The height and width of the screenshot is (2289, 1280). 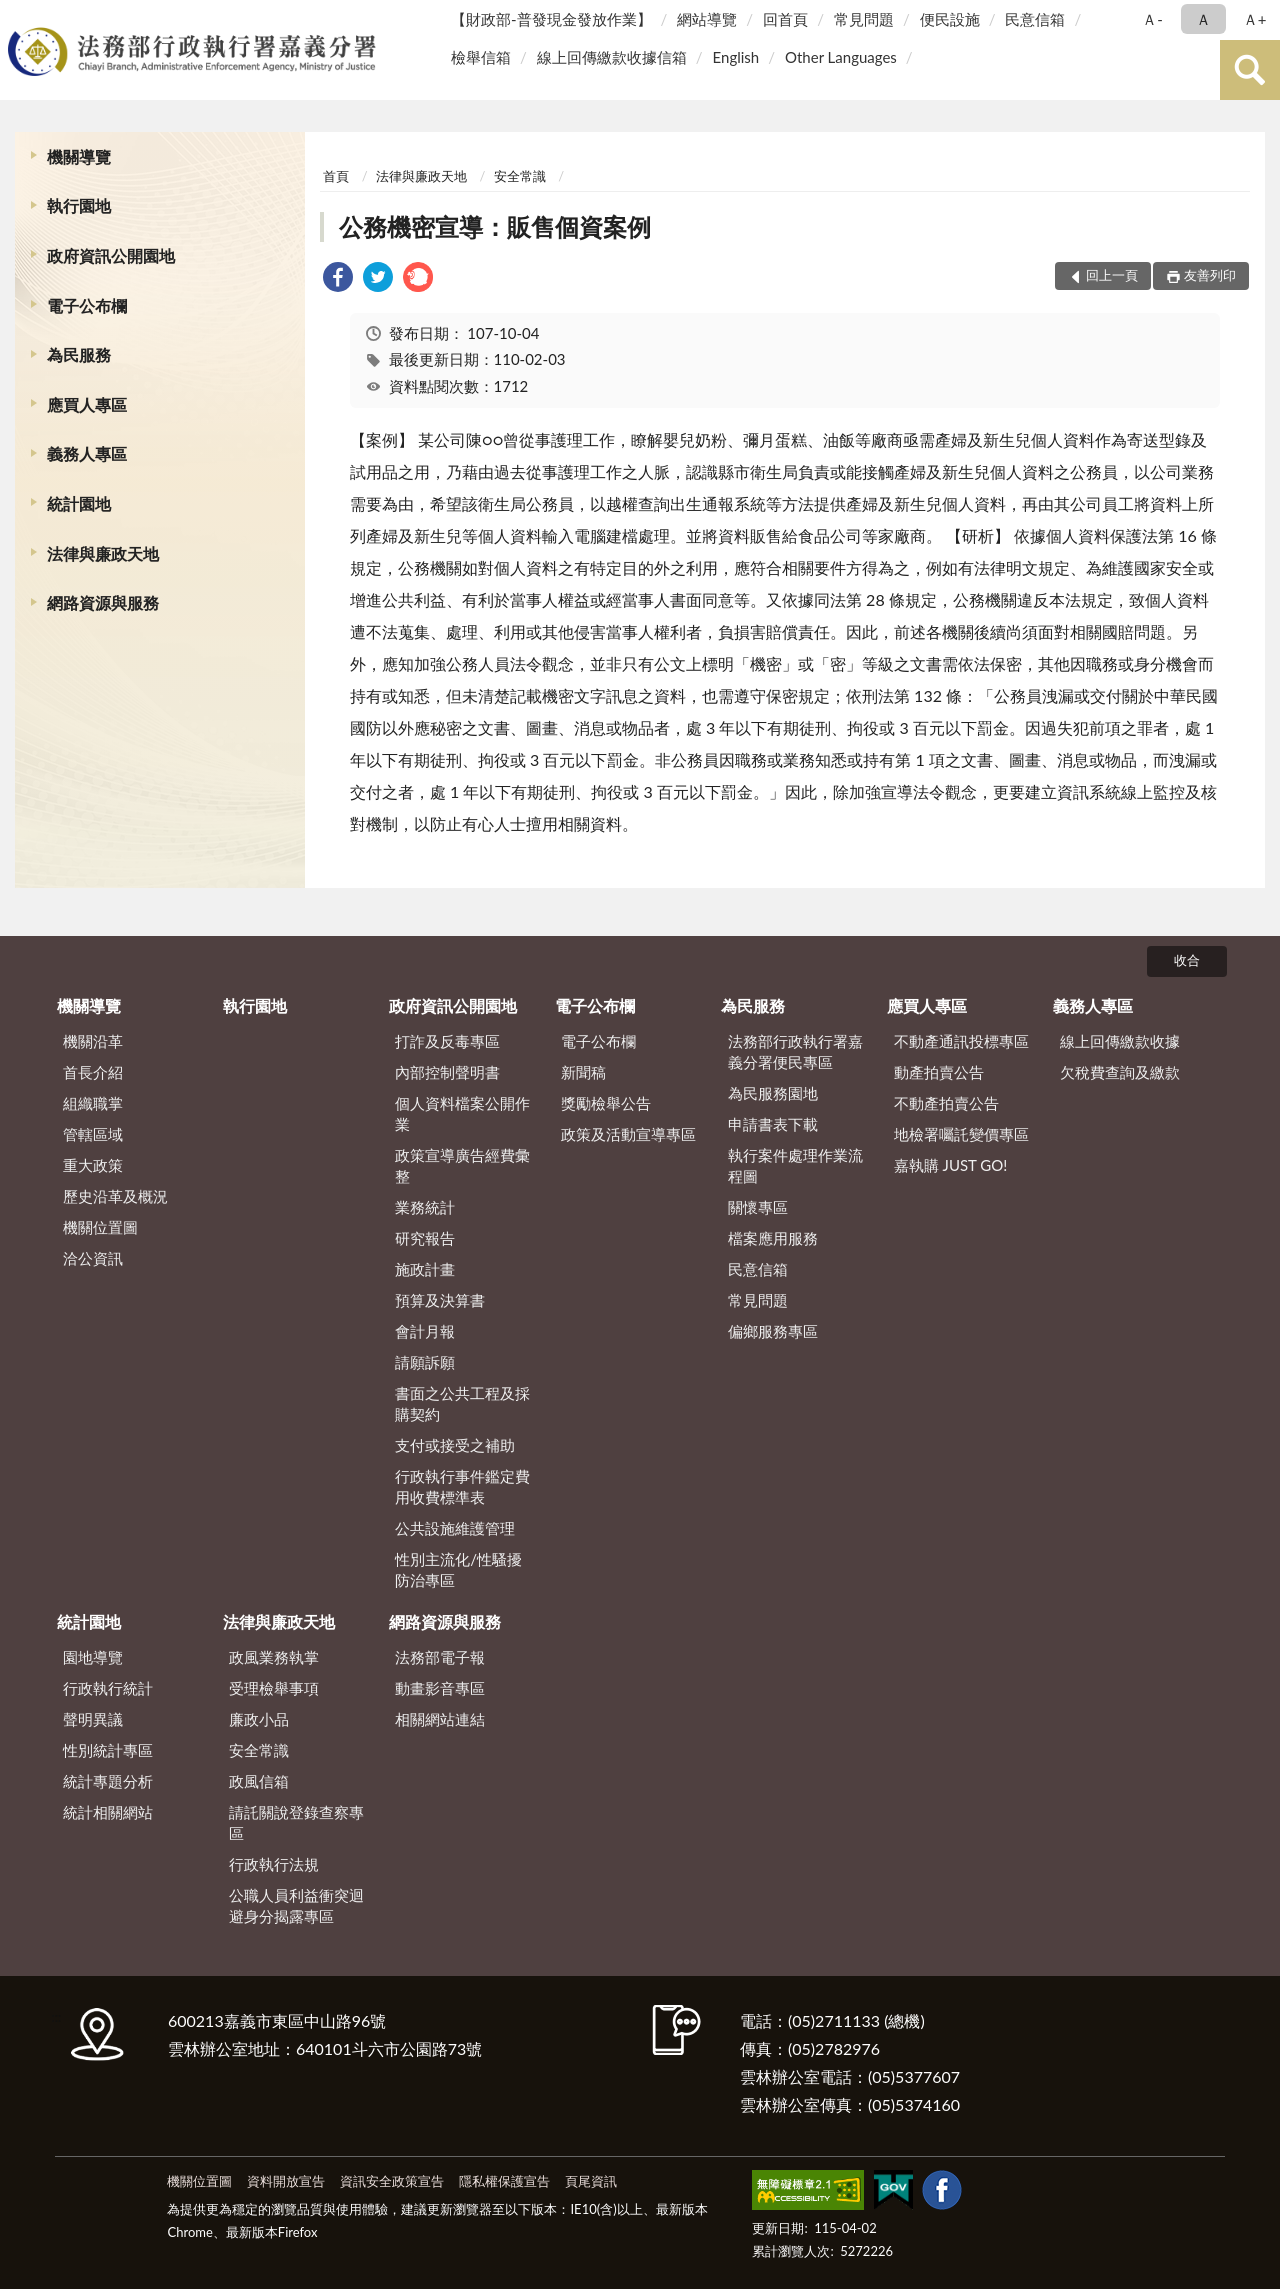 I want to click on 申請書表下載, so click(x=773, y=1124).